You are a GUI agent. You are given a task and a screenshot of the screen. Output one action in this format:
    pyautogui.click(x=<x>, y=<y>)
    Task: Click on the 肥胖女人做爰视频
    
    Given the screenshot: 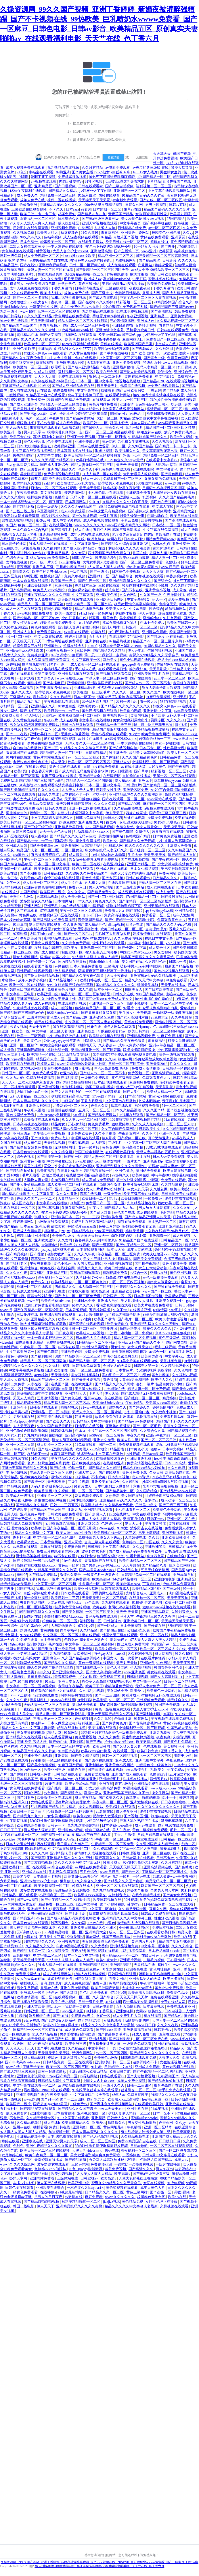 What is the action you would take?
    pyautogui.click(x=75, y=734)
    